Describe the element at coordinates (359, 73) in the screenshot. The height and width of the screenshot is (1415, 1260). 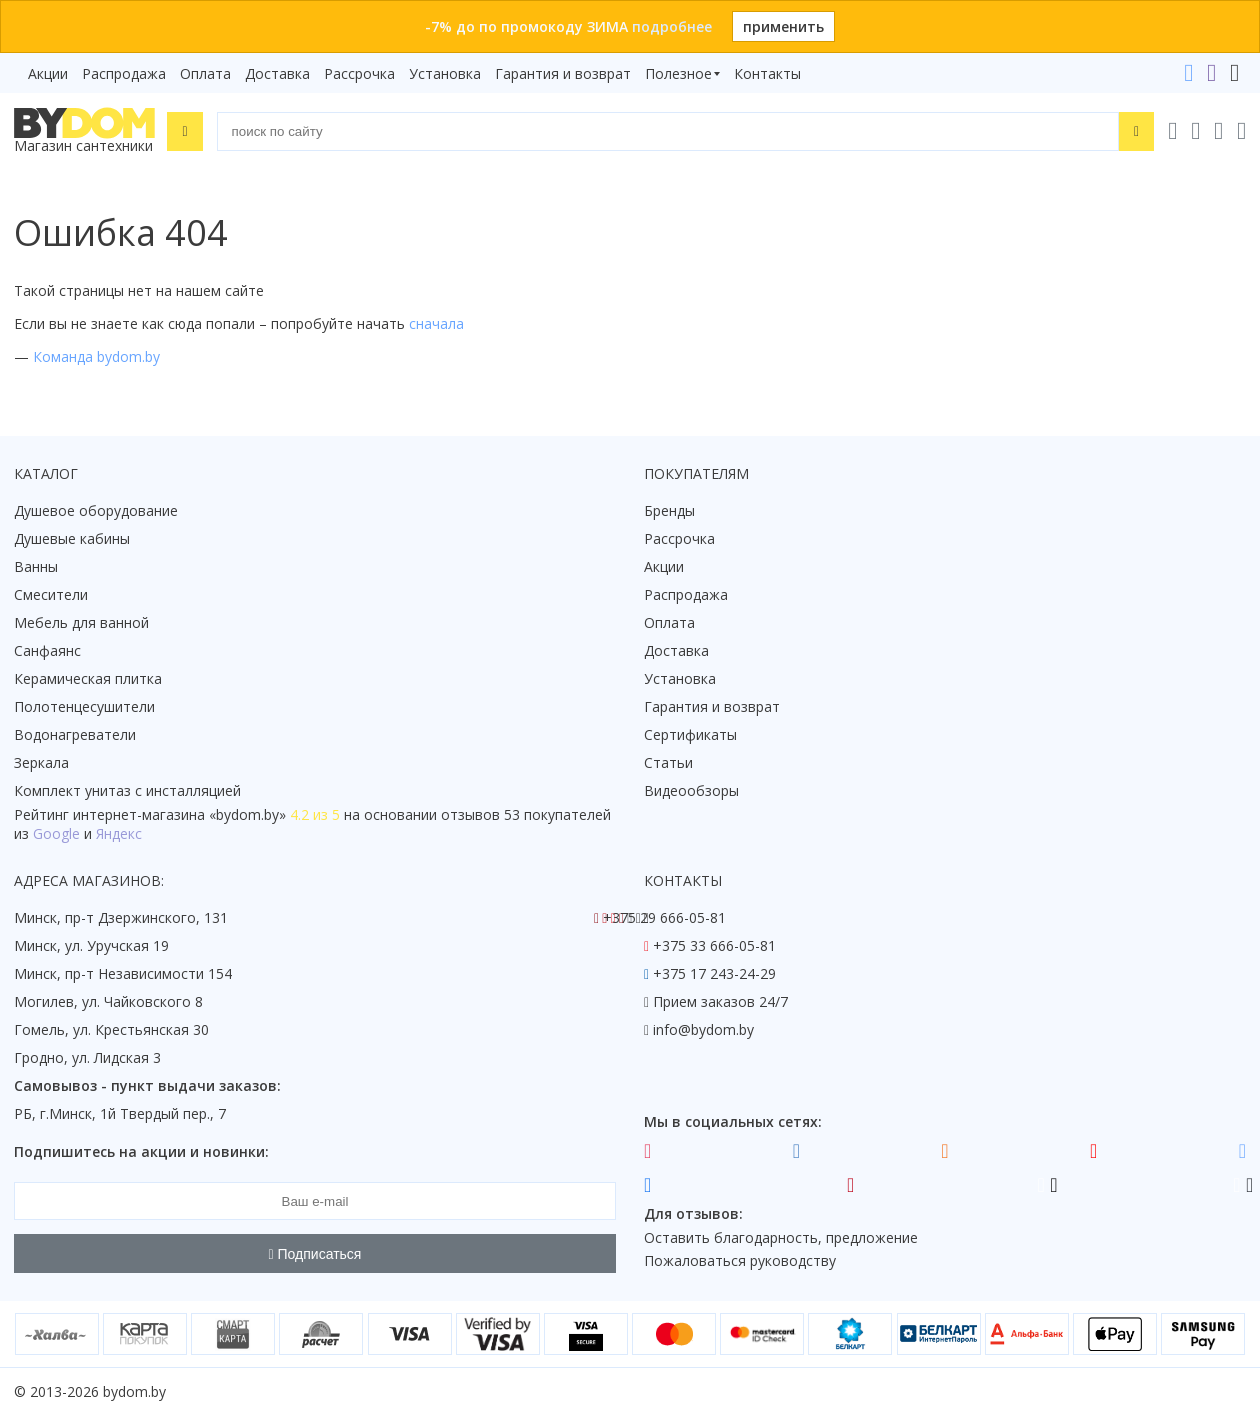
I see `Рассрочка` at that location.